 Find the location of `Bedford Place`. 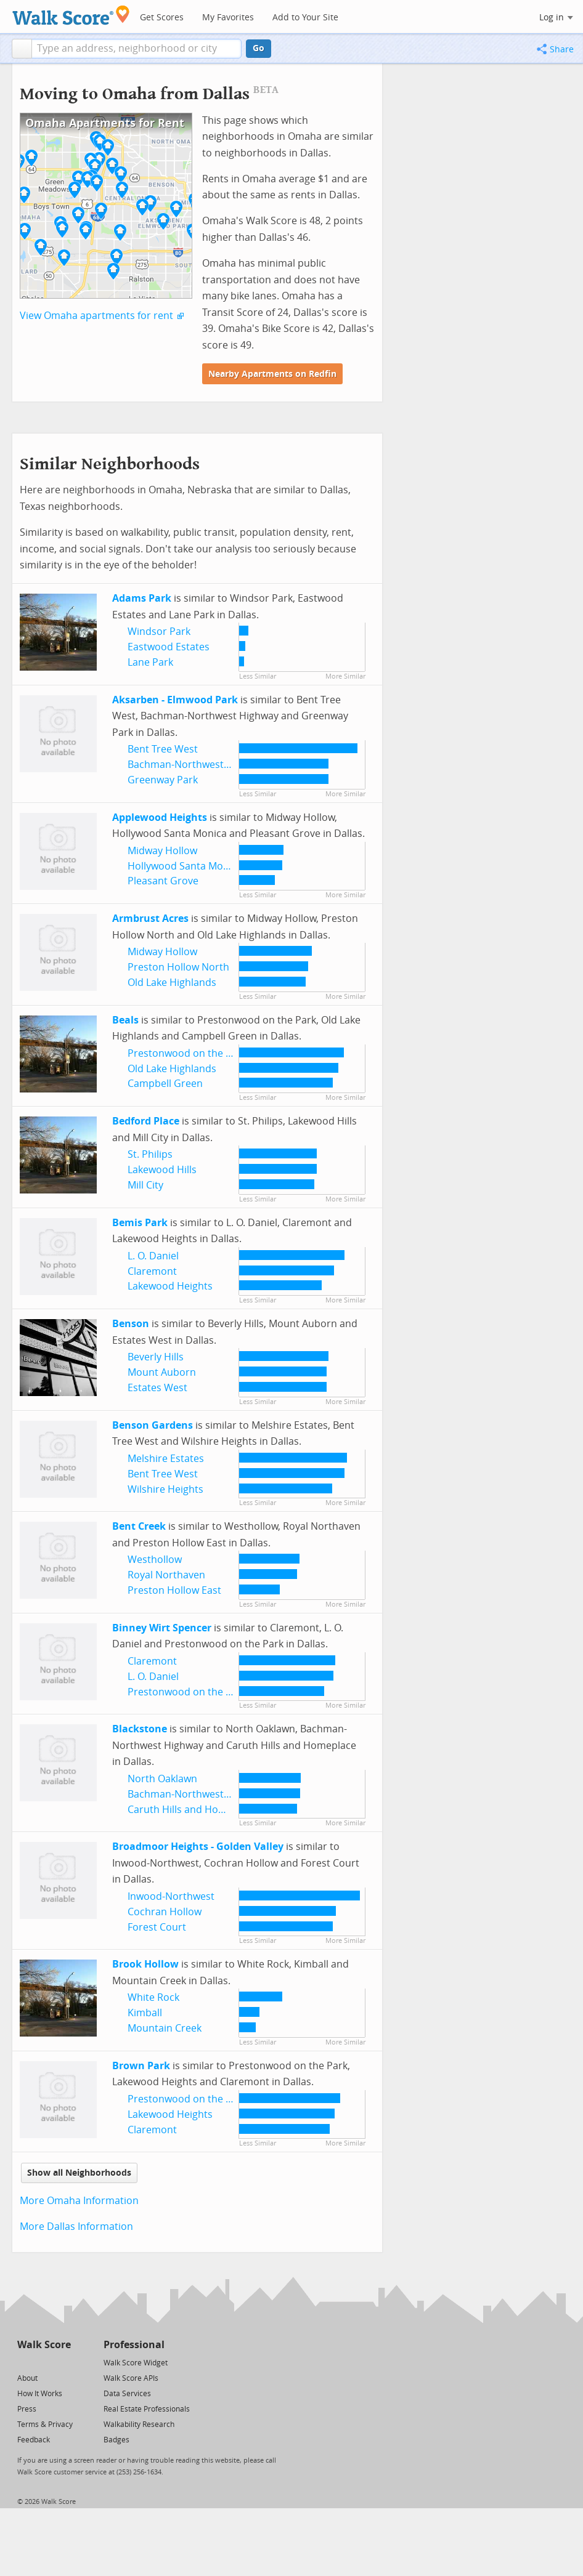

Bedford Place is located at coordinates (145, 1121).